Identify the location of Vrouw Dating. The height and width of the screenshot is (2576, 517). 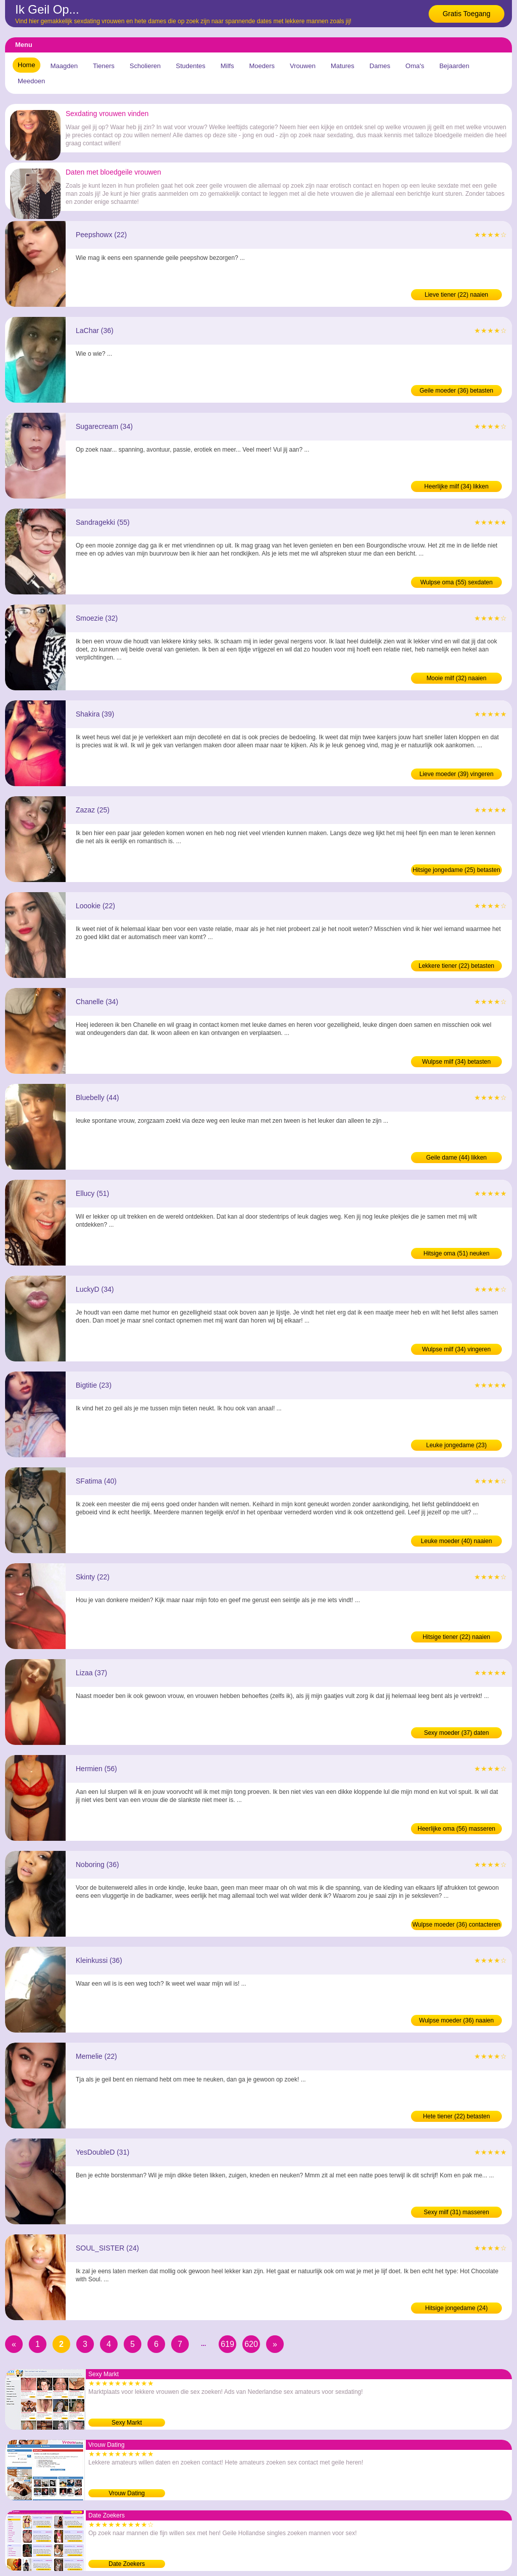
(127, 2493).